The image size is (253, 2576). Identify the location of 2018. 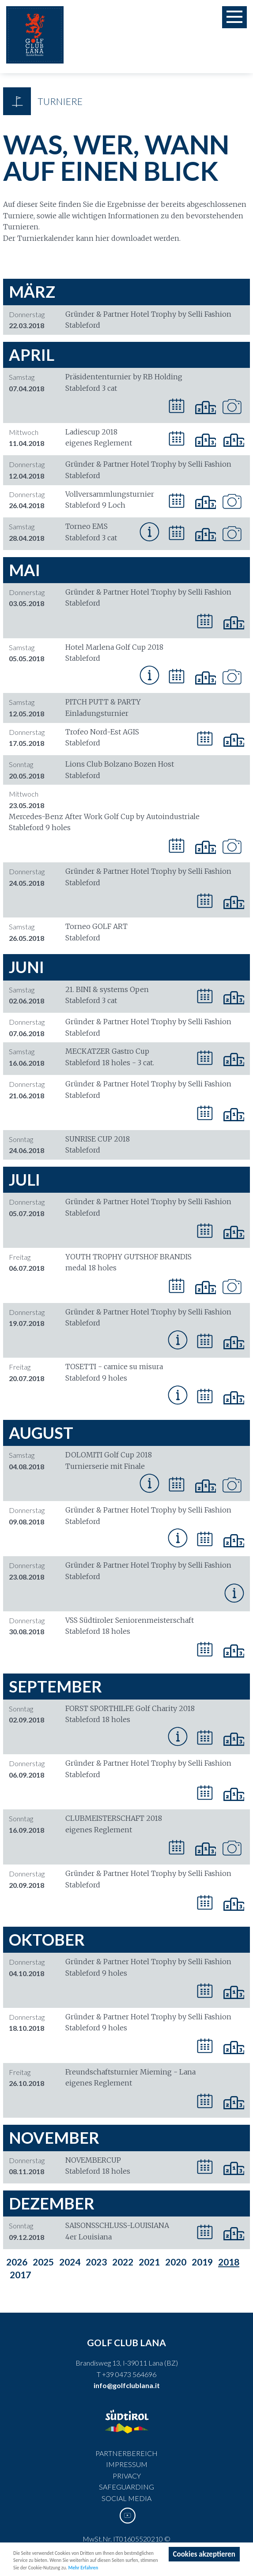
(228, 2261).